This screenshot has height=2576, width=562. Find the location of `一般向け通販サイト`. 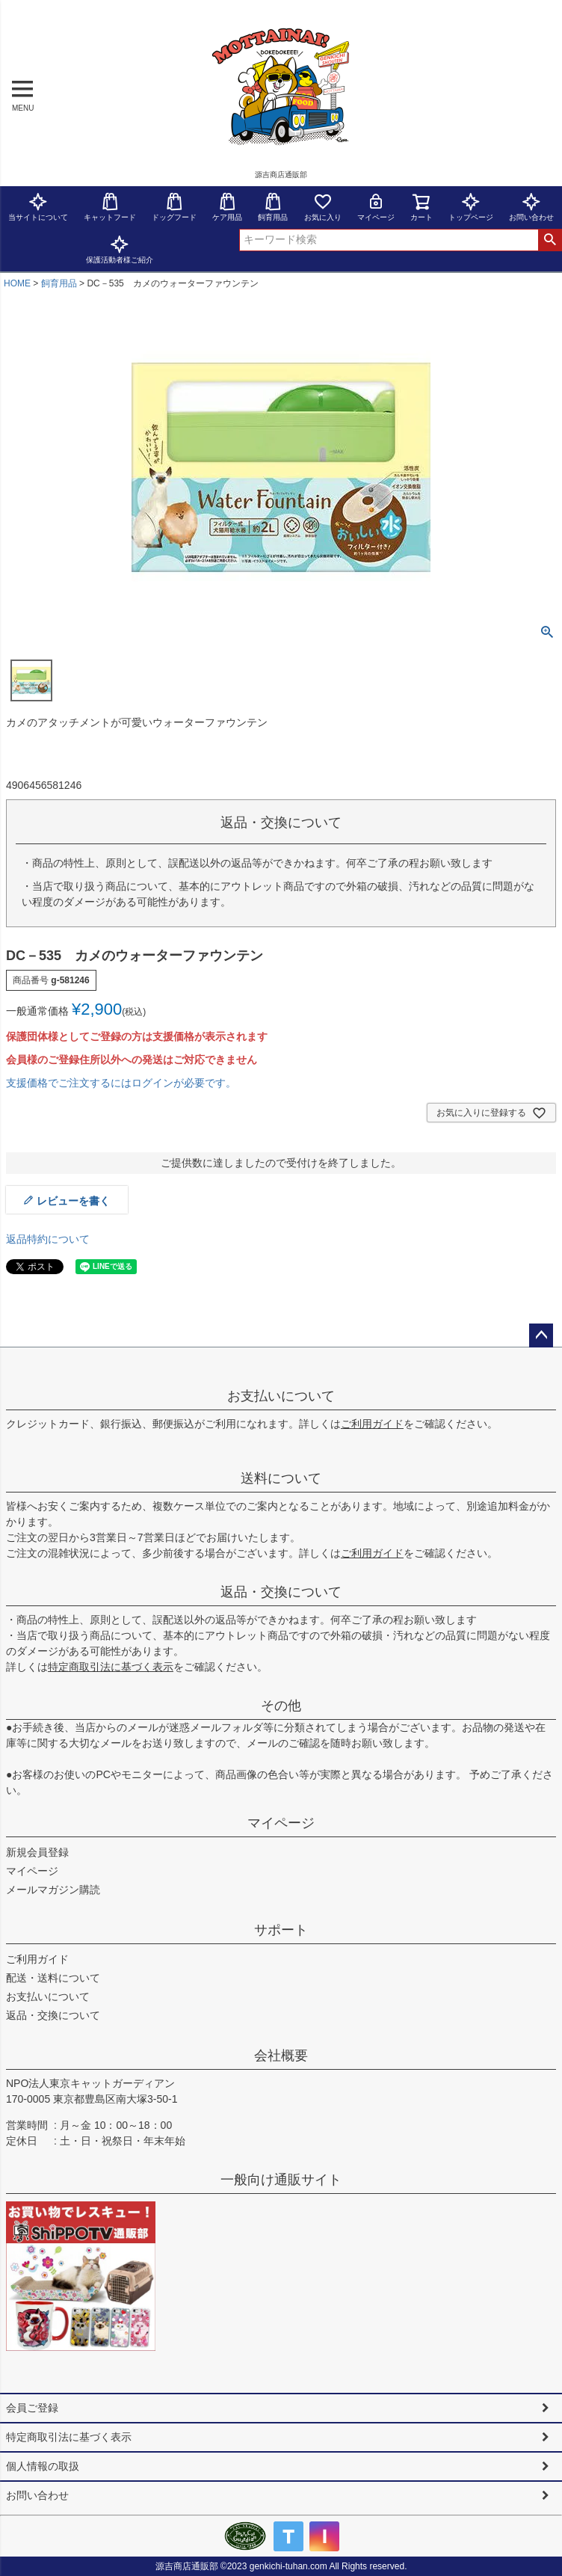

一般向け通販サイト is located at coordinates (281, 2179).